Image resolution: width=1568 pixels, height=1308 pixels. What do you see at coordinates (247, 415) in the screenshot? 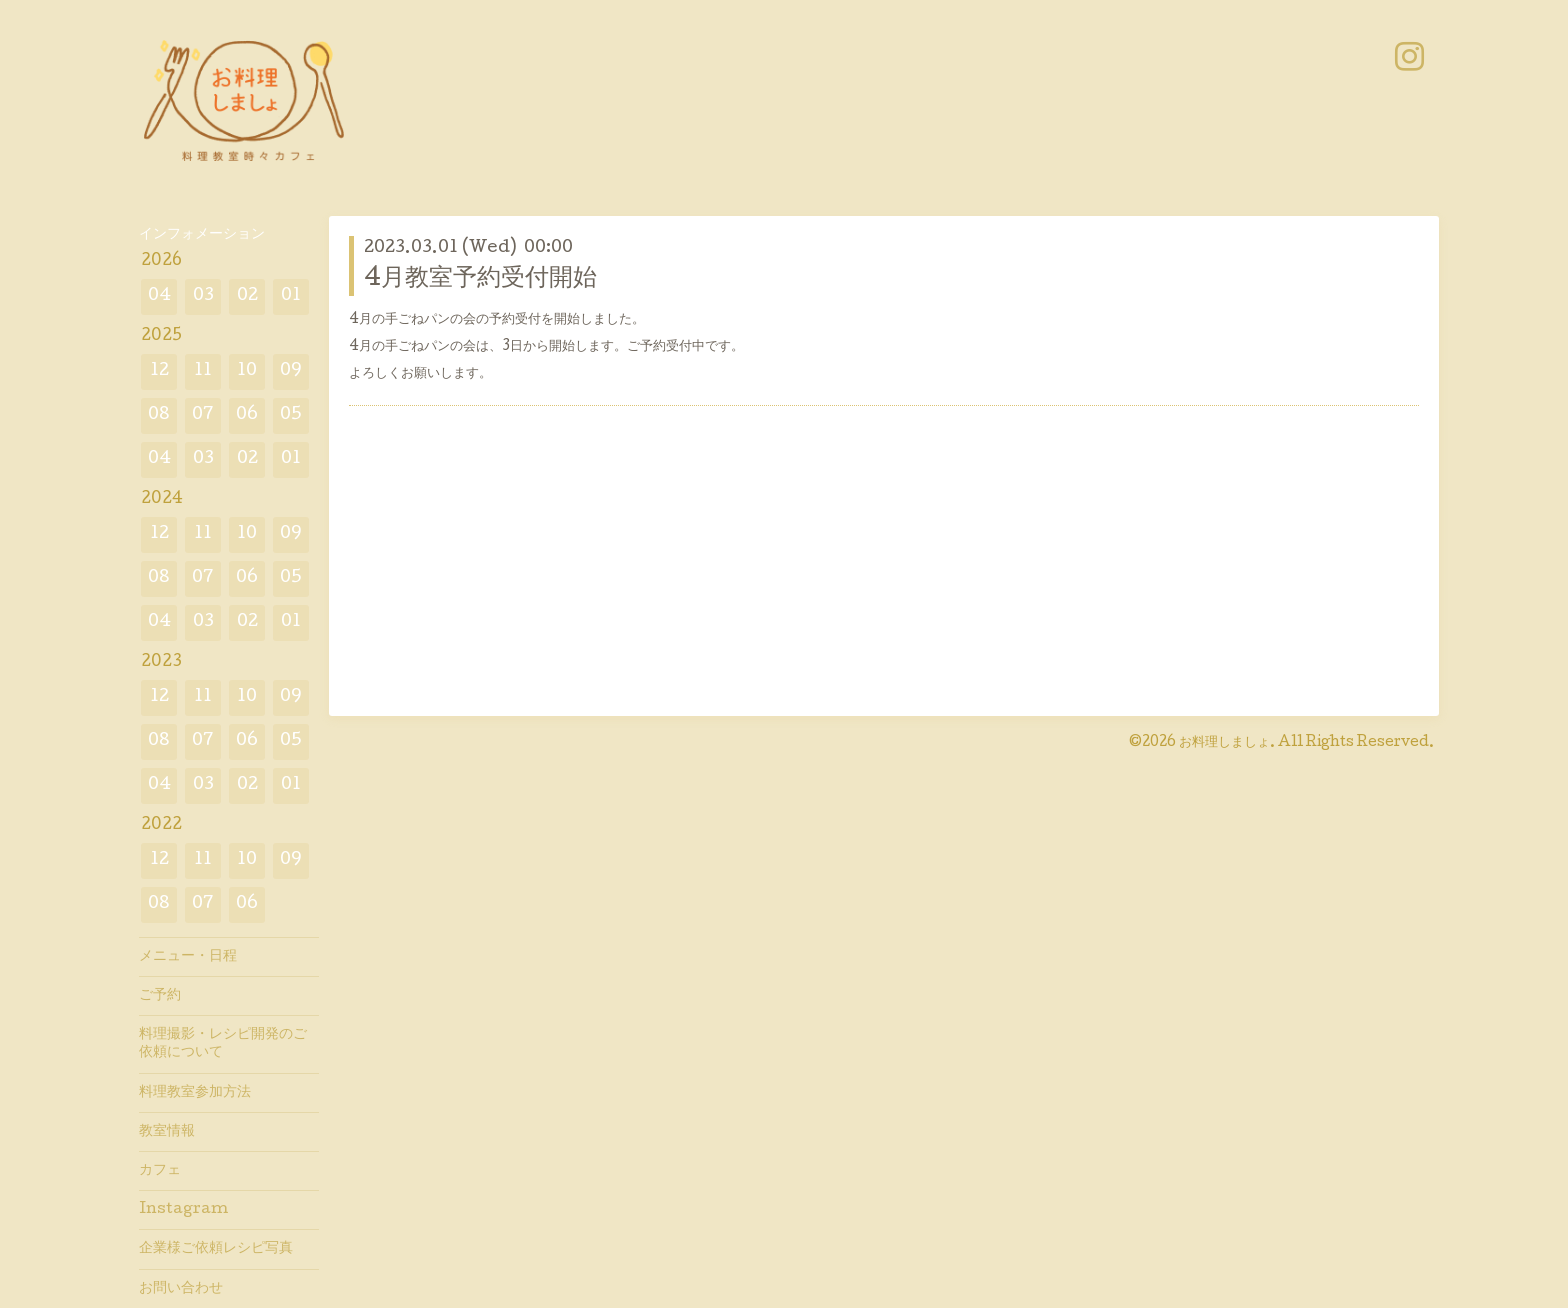
I see `06` at bounding box center [247, 415].